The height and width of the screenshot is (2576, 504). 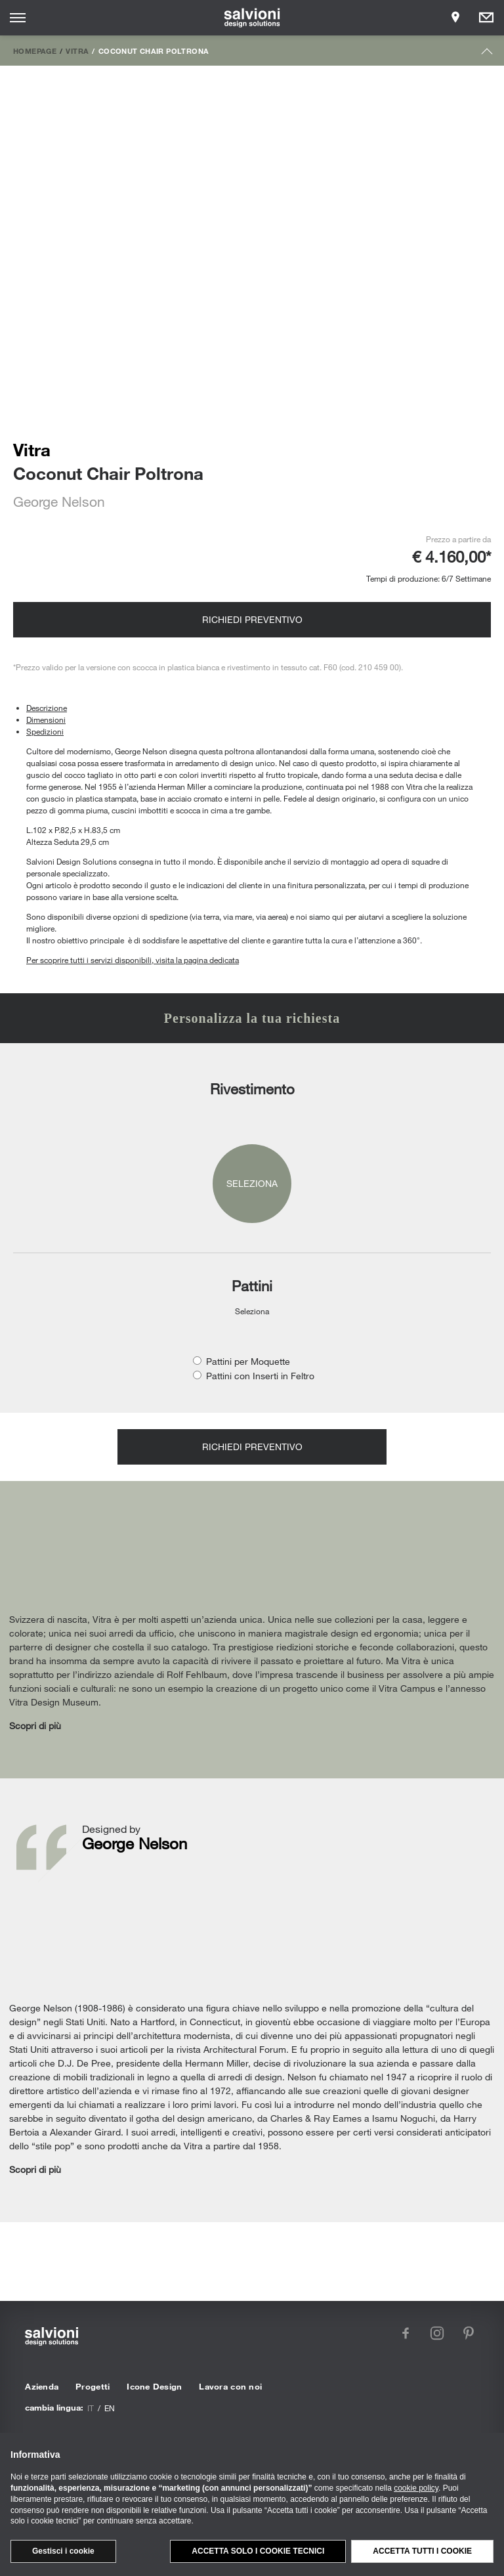 What do you see at coordinates (77, 50) in the screenshot?
I see `Vitra` at bounding box center [77, 50].